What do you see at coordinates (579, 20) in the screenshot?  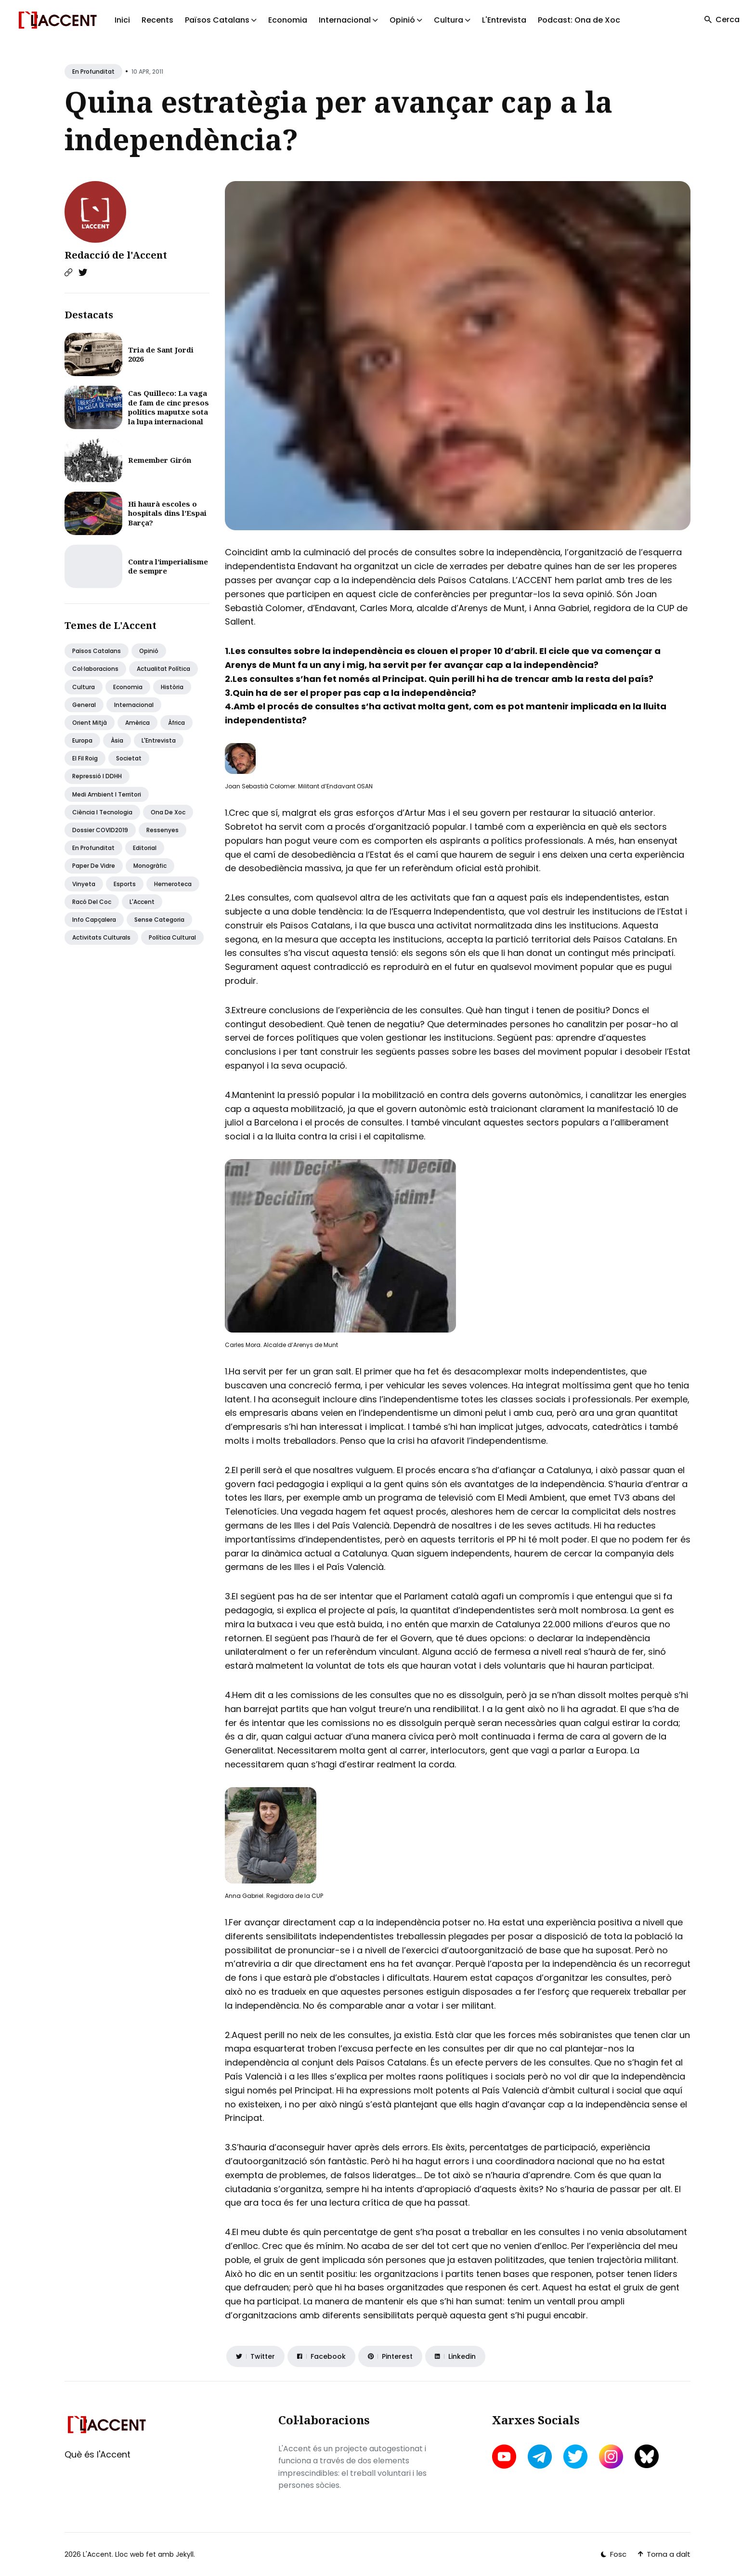 I see `Podcast: Ona de Xoc` at bounding box center [579, 20].